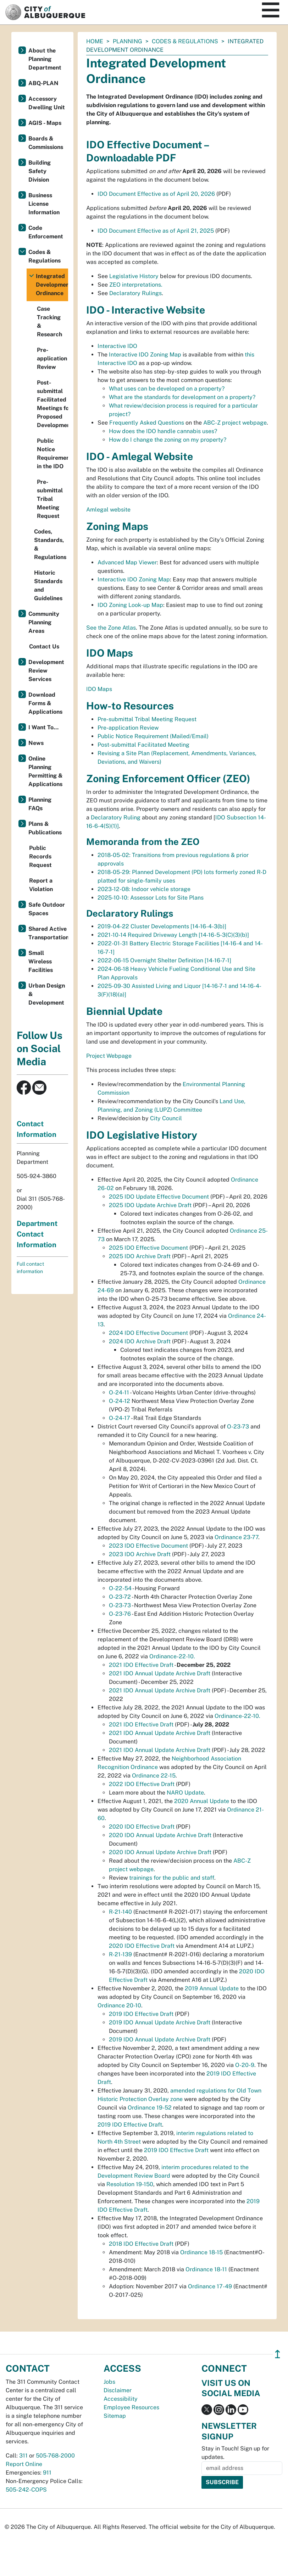  I want to click on O-24-11, so click(119, 1392).